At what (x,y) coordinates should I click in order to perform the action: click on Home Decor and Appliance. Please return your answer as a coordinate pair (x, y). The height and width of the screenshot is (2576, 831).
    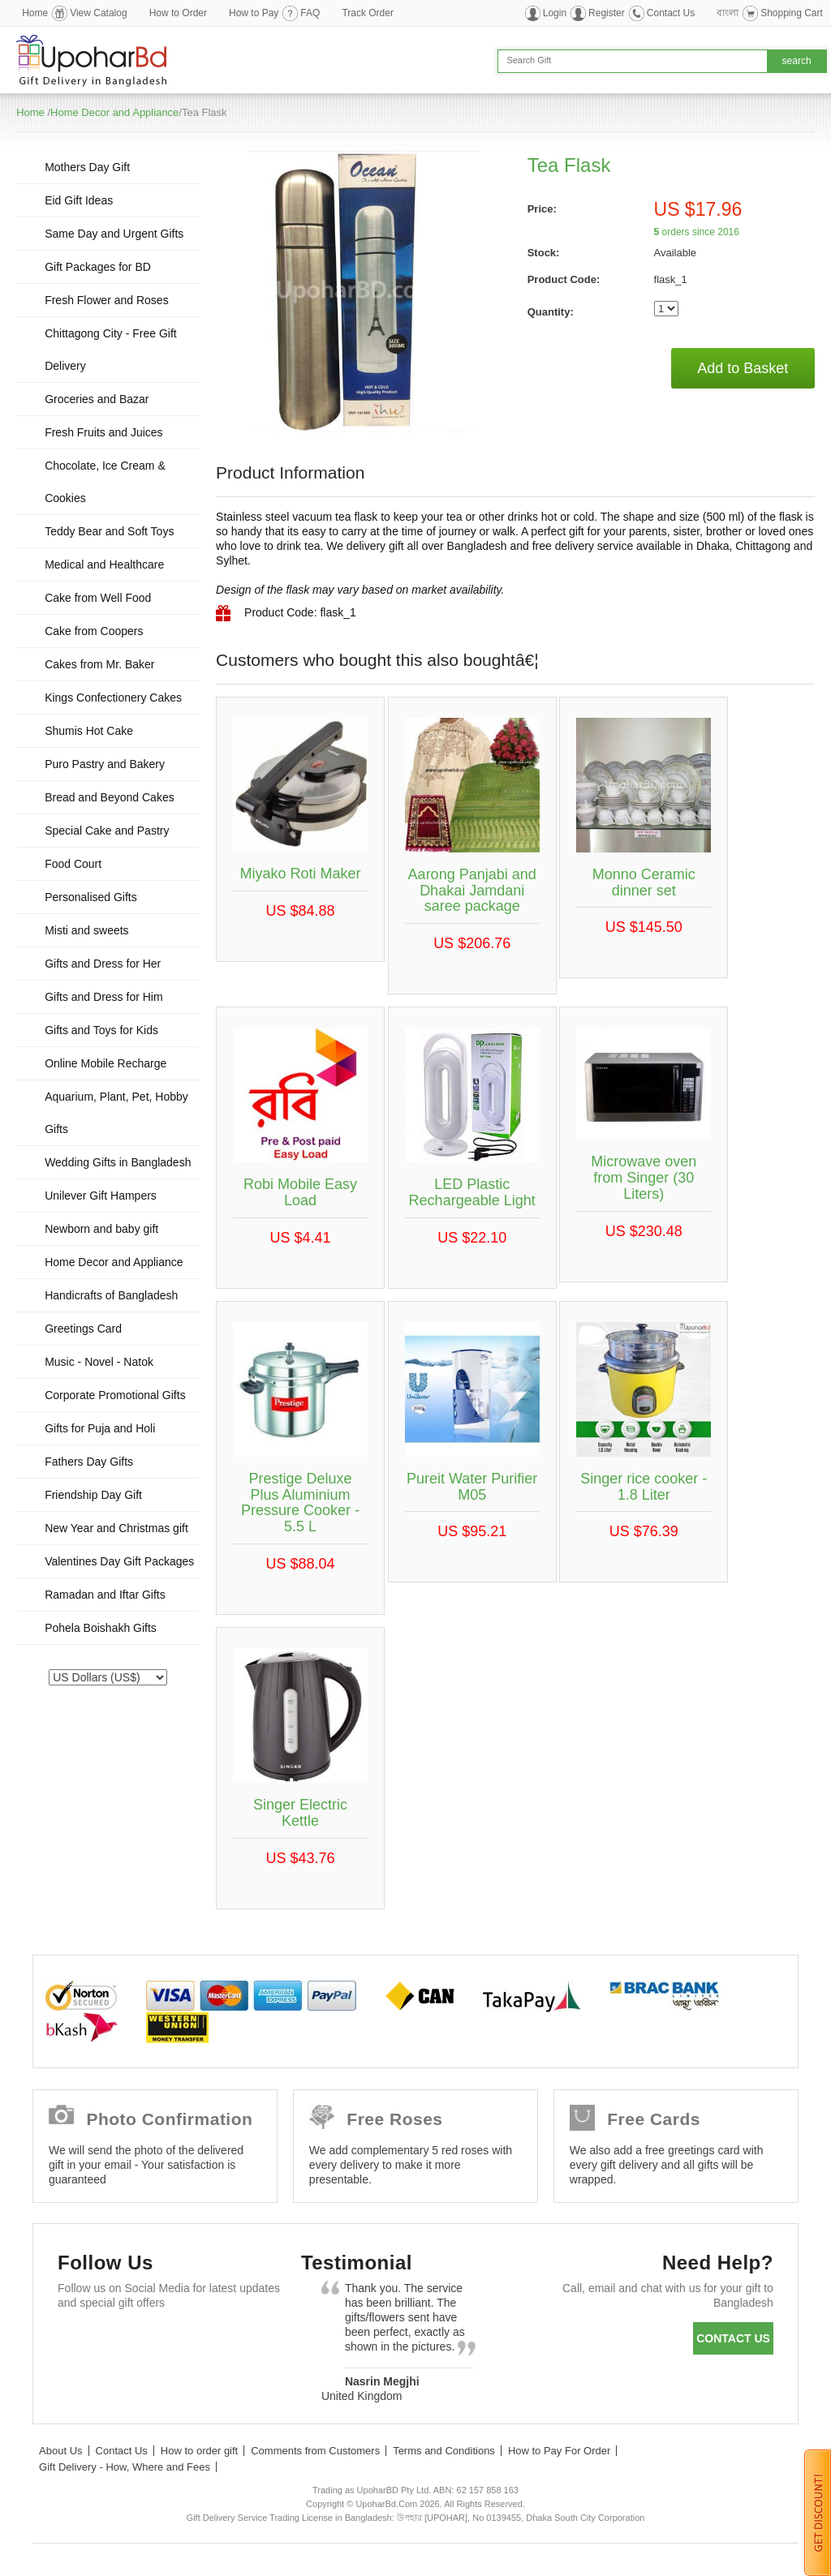
    Looking at the image, I should click on (114, 112).